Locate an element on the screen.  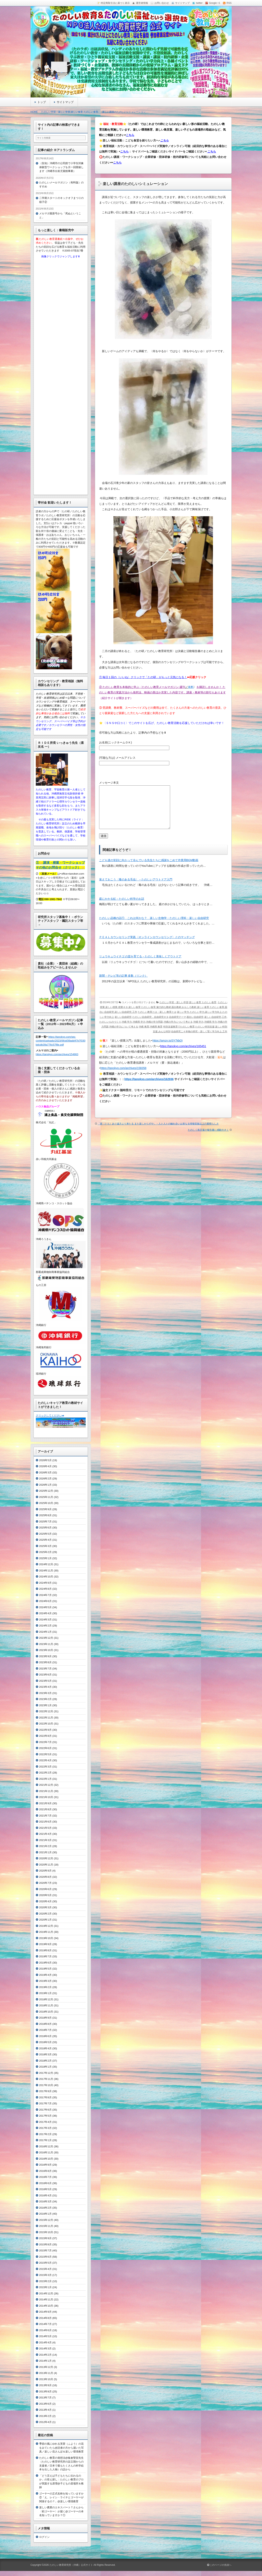
2026年1月 is located at coordinates (45, 1484).